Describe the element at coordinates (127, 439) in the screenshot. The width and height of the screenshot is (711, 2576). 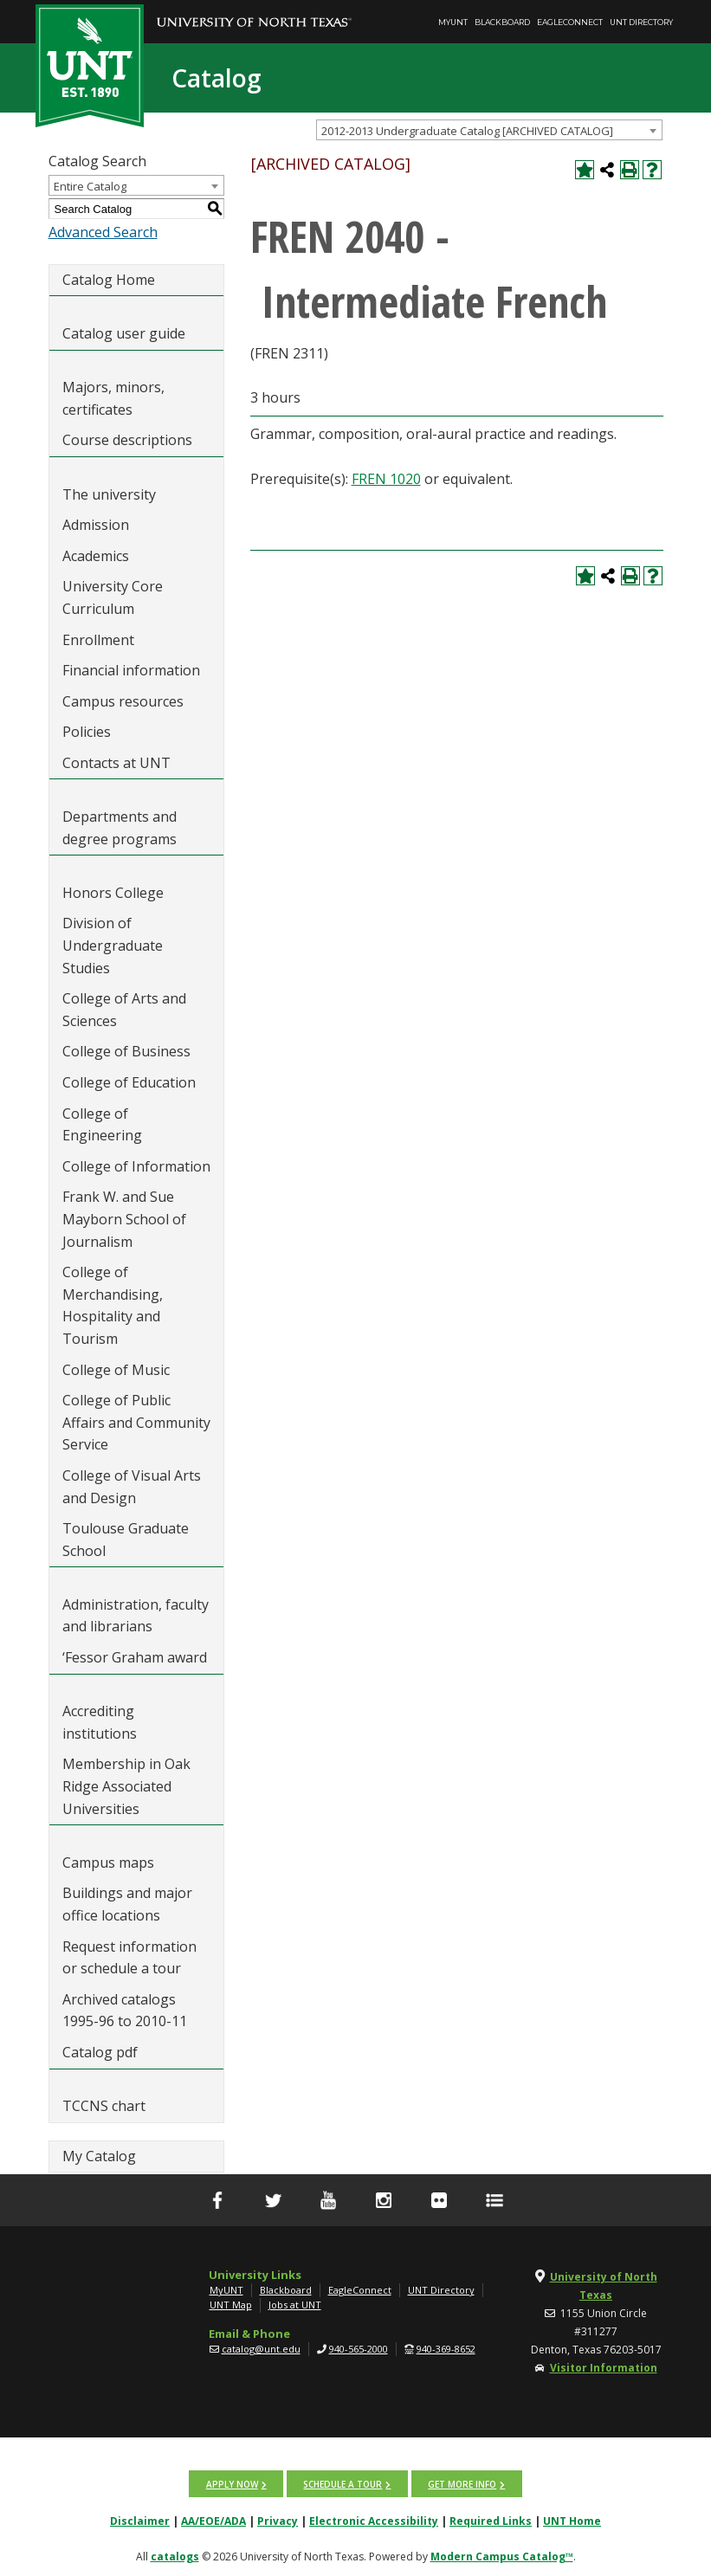
I see `Course descriptions` at that location.